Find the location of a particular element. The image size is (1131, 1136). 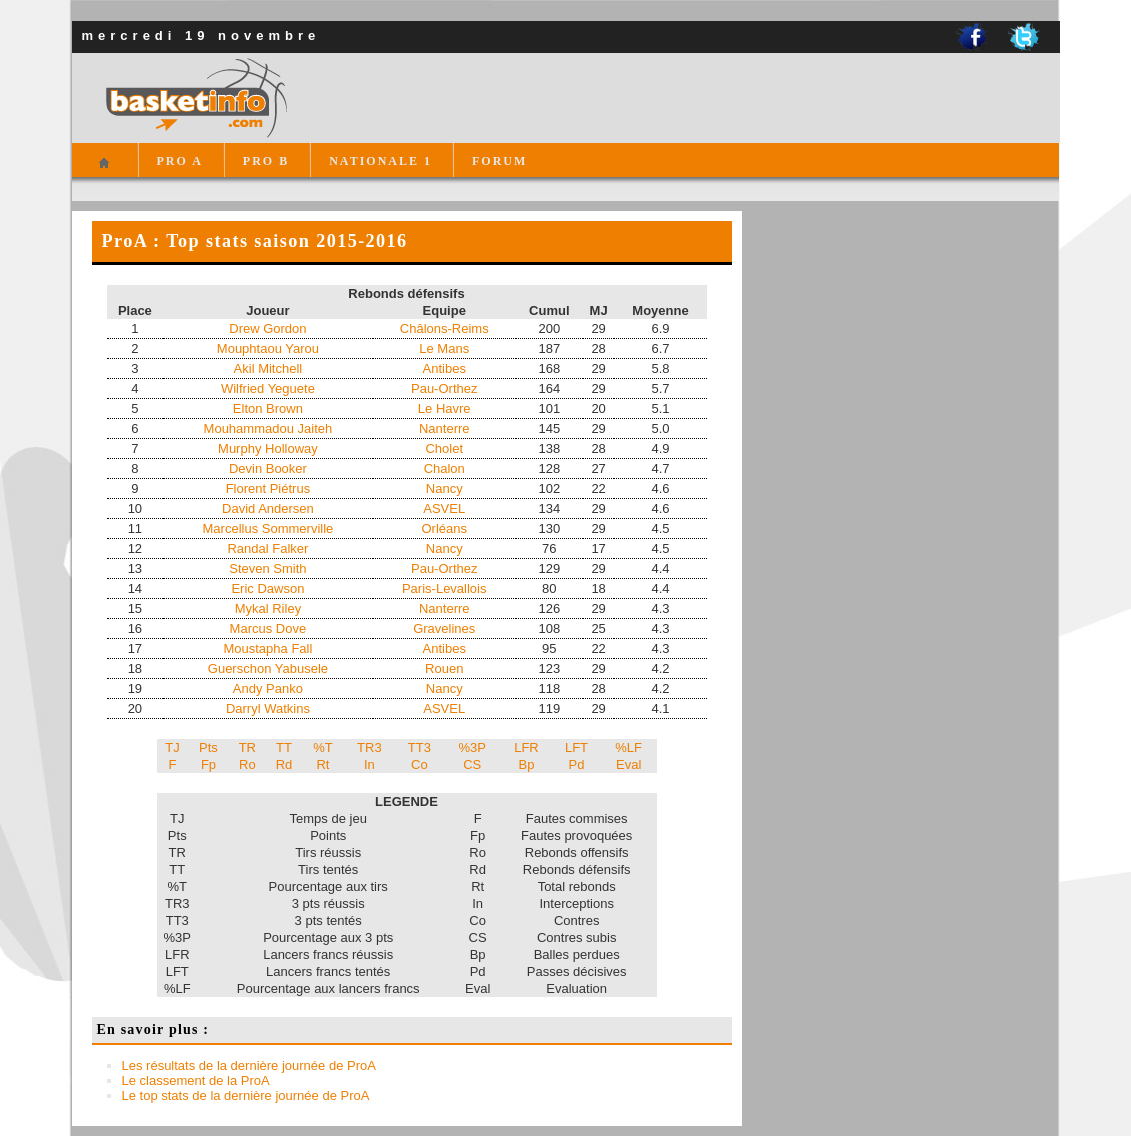

Le Havre is located at coordinates (444, 408).